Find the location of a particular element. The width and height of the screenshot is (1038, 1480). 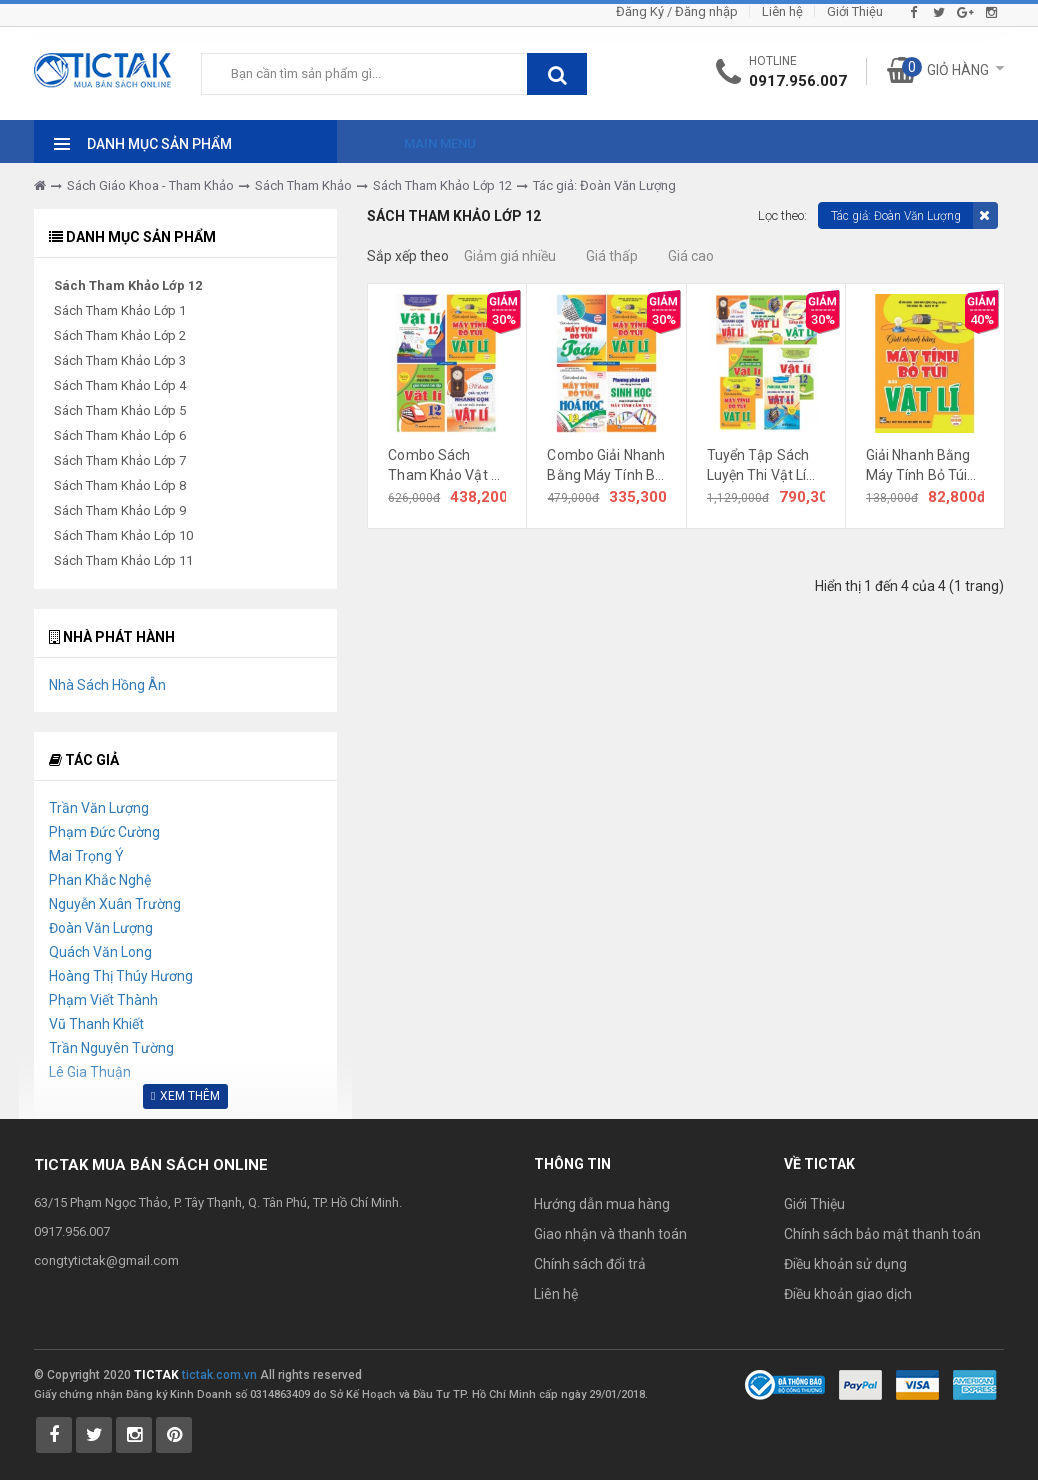

Combo Giải Nhanh Bằng Máy Tính Bỏ Túi Môn Toán Lí Hóa Sinh (Dùng Chung Cho Các Bộ SGK Hiện Hành) (Bộ 4 Cuốn) is located at coordinates (606, 466).